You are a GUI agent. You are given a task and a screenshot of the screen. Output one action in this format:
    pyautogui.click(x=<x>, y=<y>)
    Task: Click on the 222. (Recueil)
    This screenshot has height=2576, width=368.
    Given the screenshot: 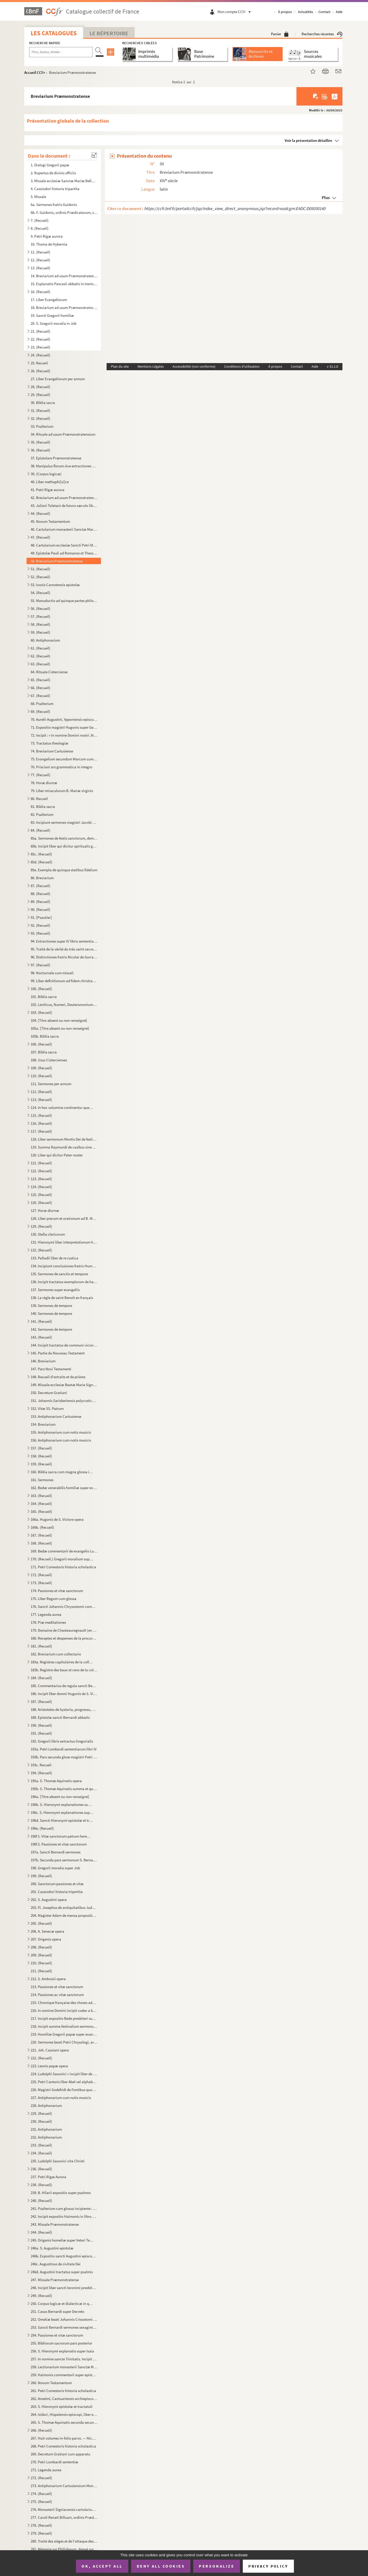 What is the action you would take?
    pyautogui.click(x=41, y=2058)
    